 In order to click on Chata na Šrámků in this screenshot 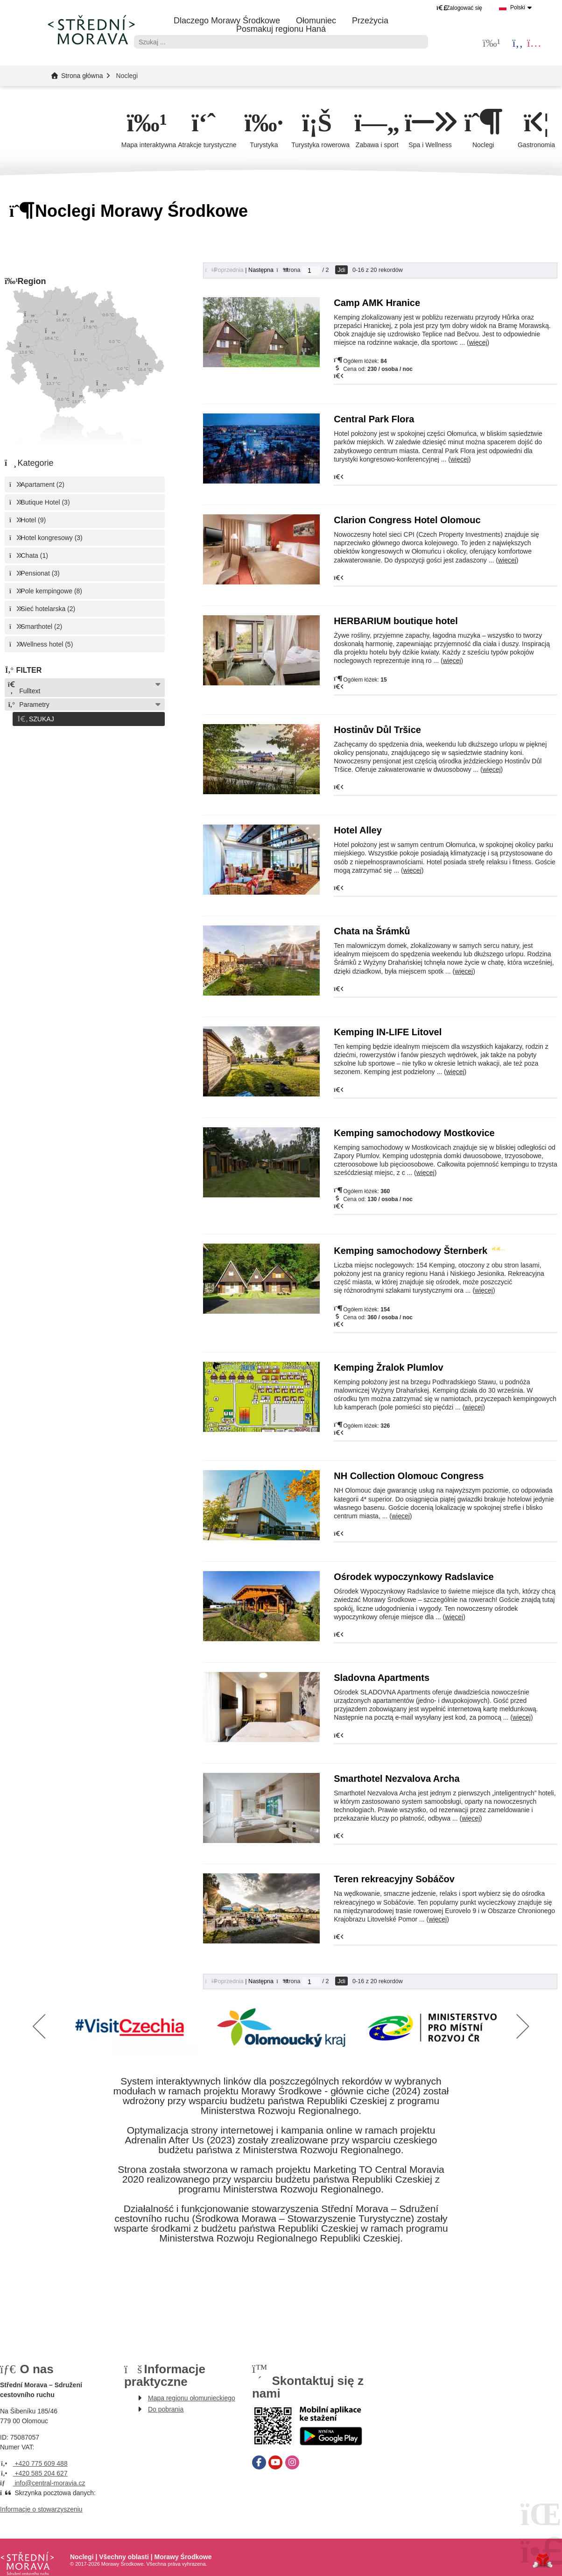, I will do `click(372, 931)`.